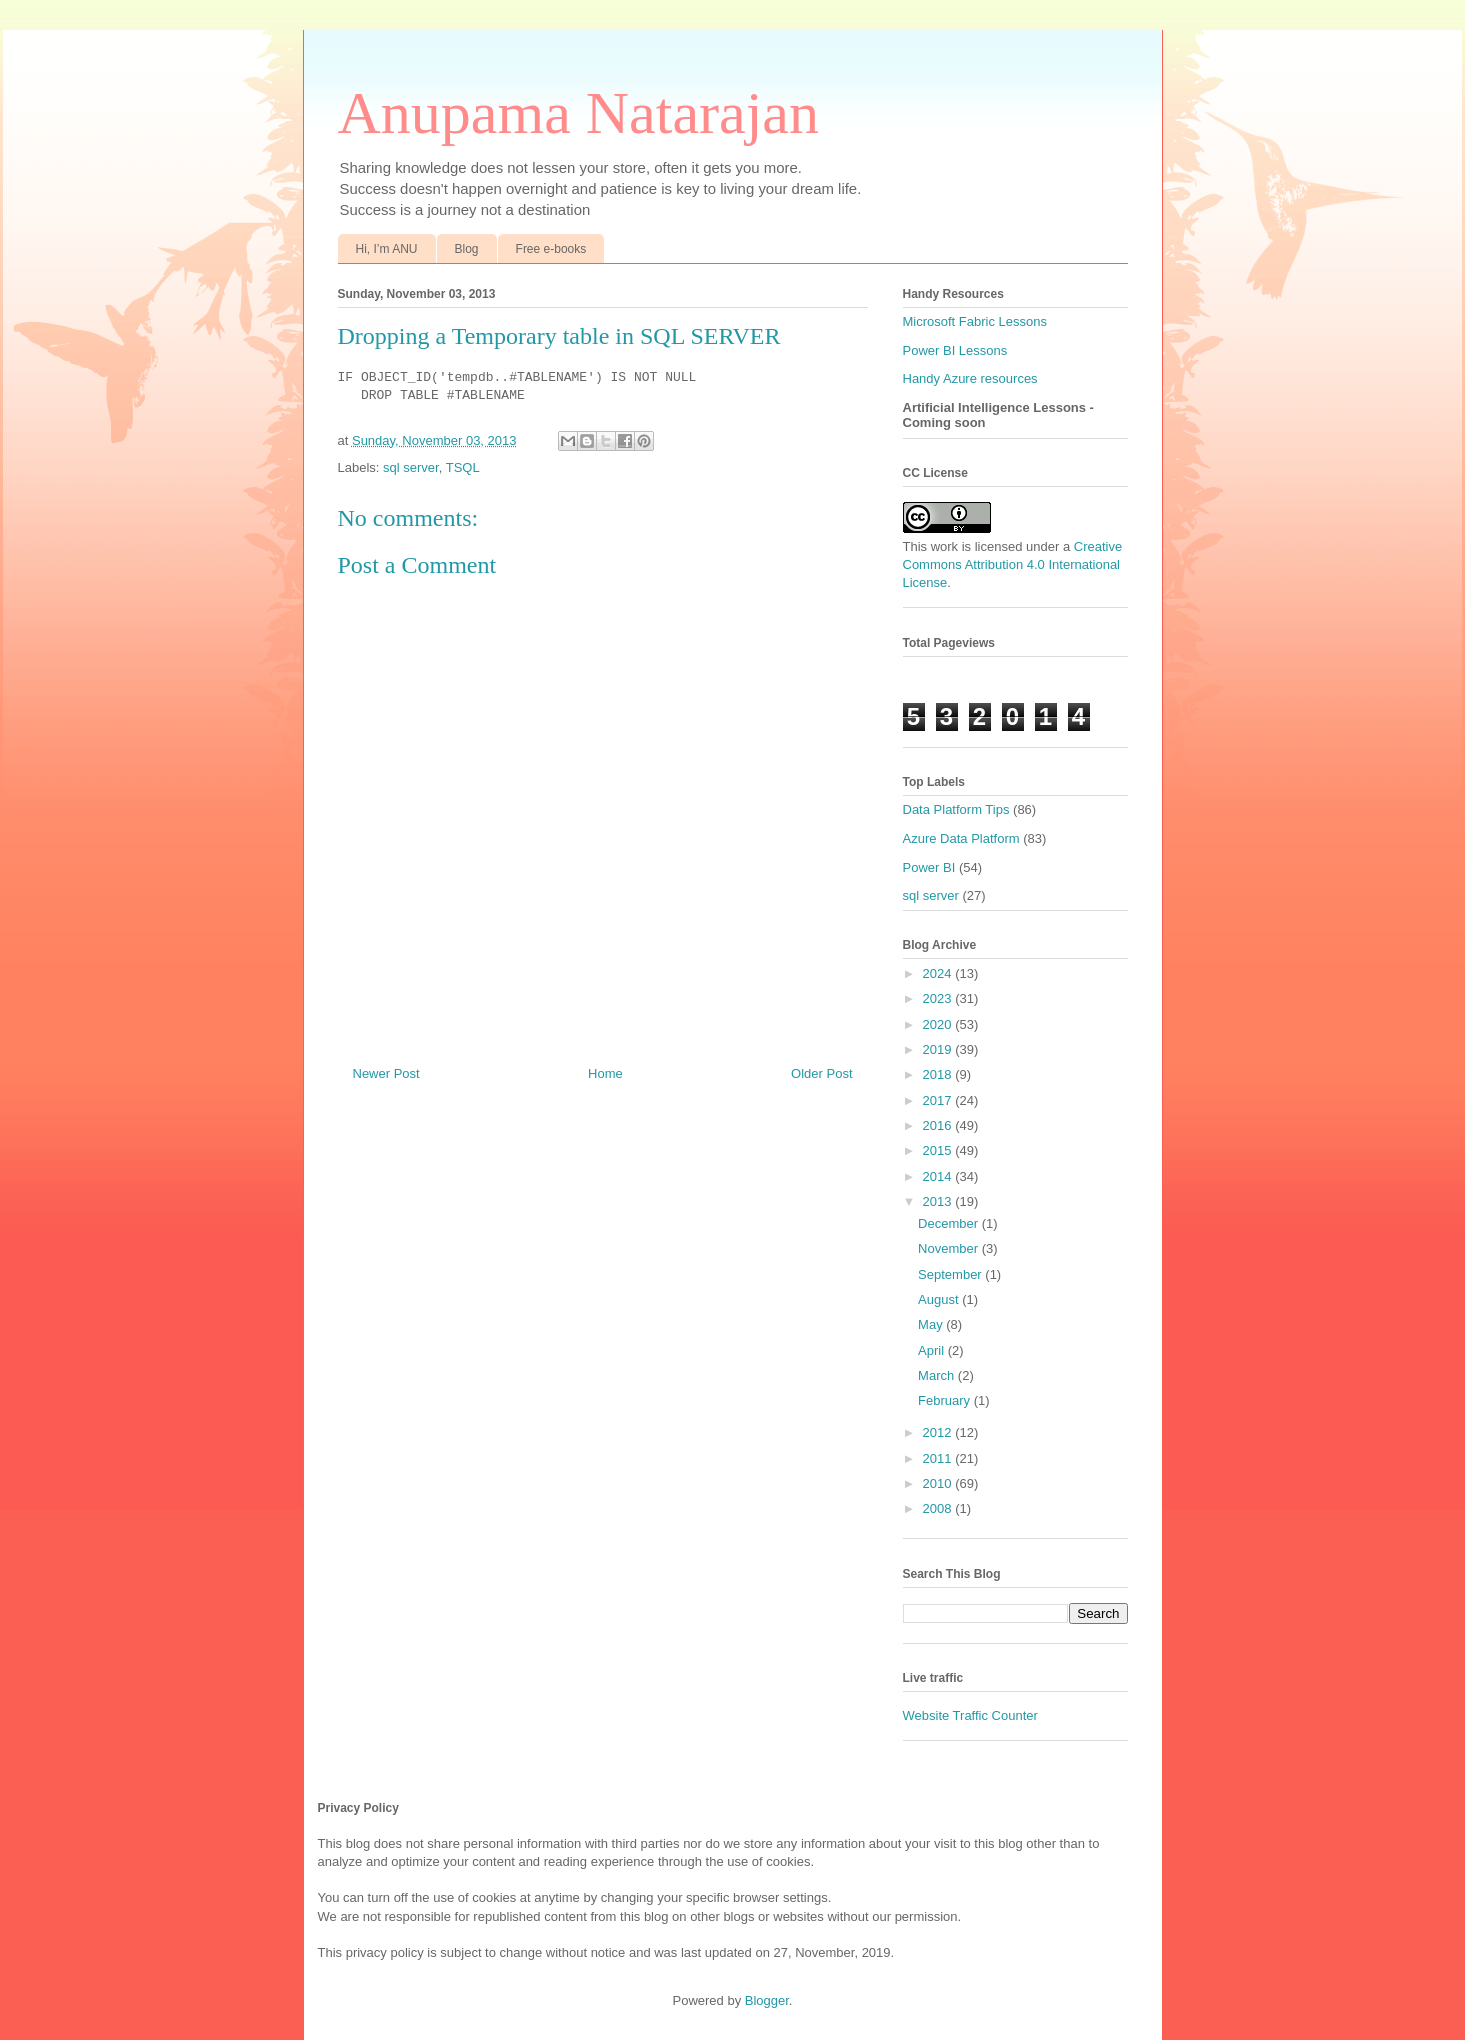 This screenshot has width=1465, height=2040. I want to click on Microsoft Fabric Lessons, so click(975, 321).